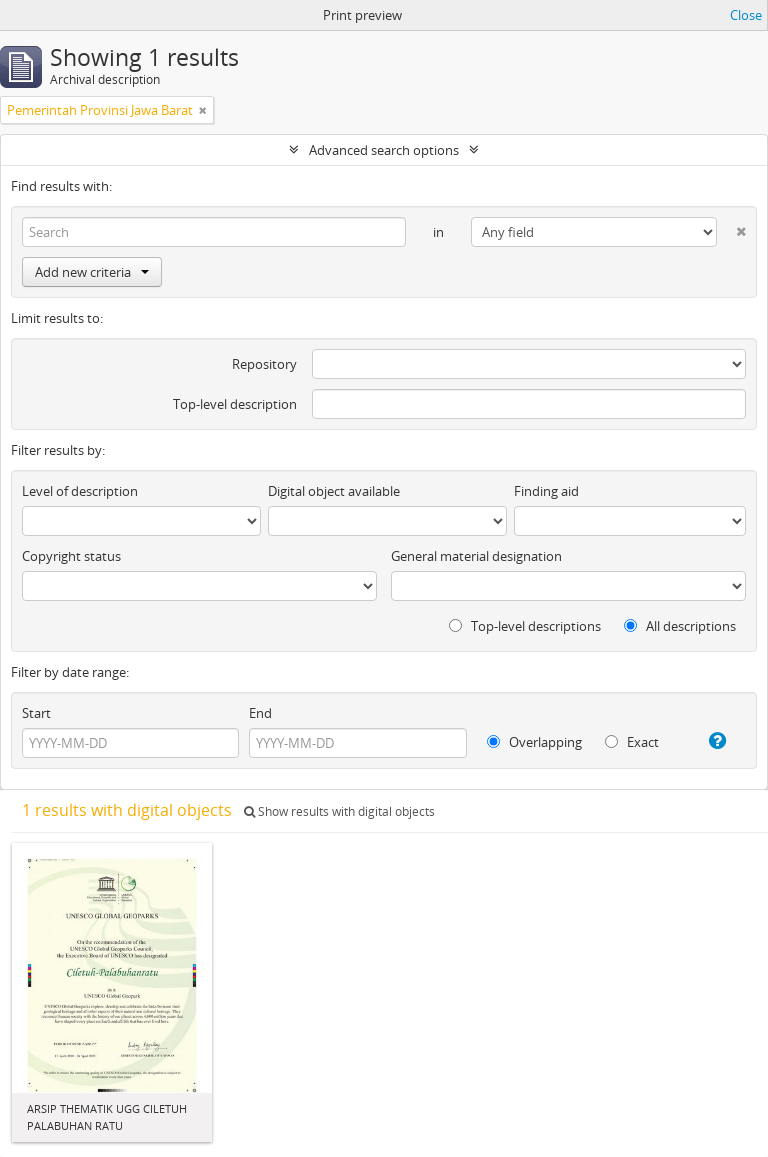 The width and height of the screenshot is (768, 1157). What do you see at coordinates (476, 556) in the screenshot?
I see `General material designation` at bounding box center [476, 556].